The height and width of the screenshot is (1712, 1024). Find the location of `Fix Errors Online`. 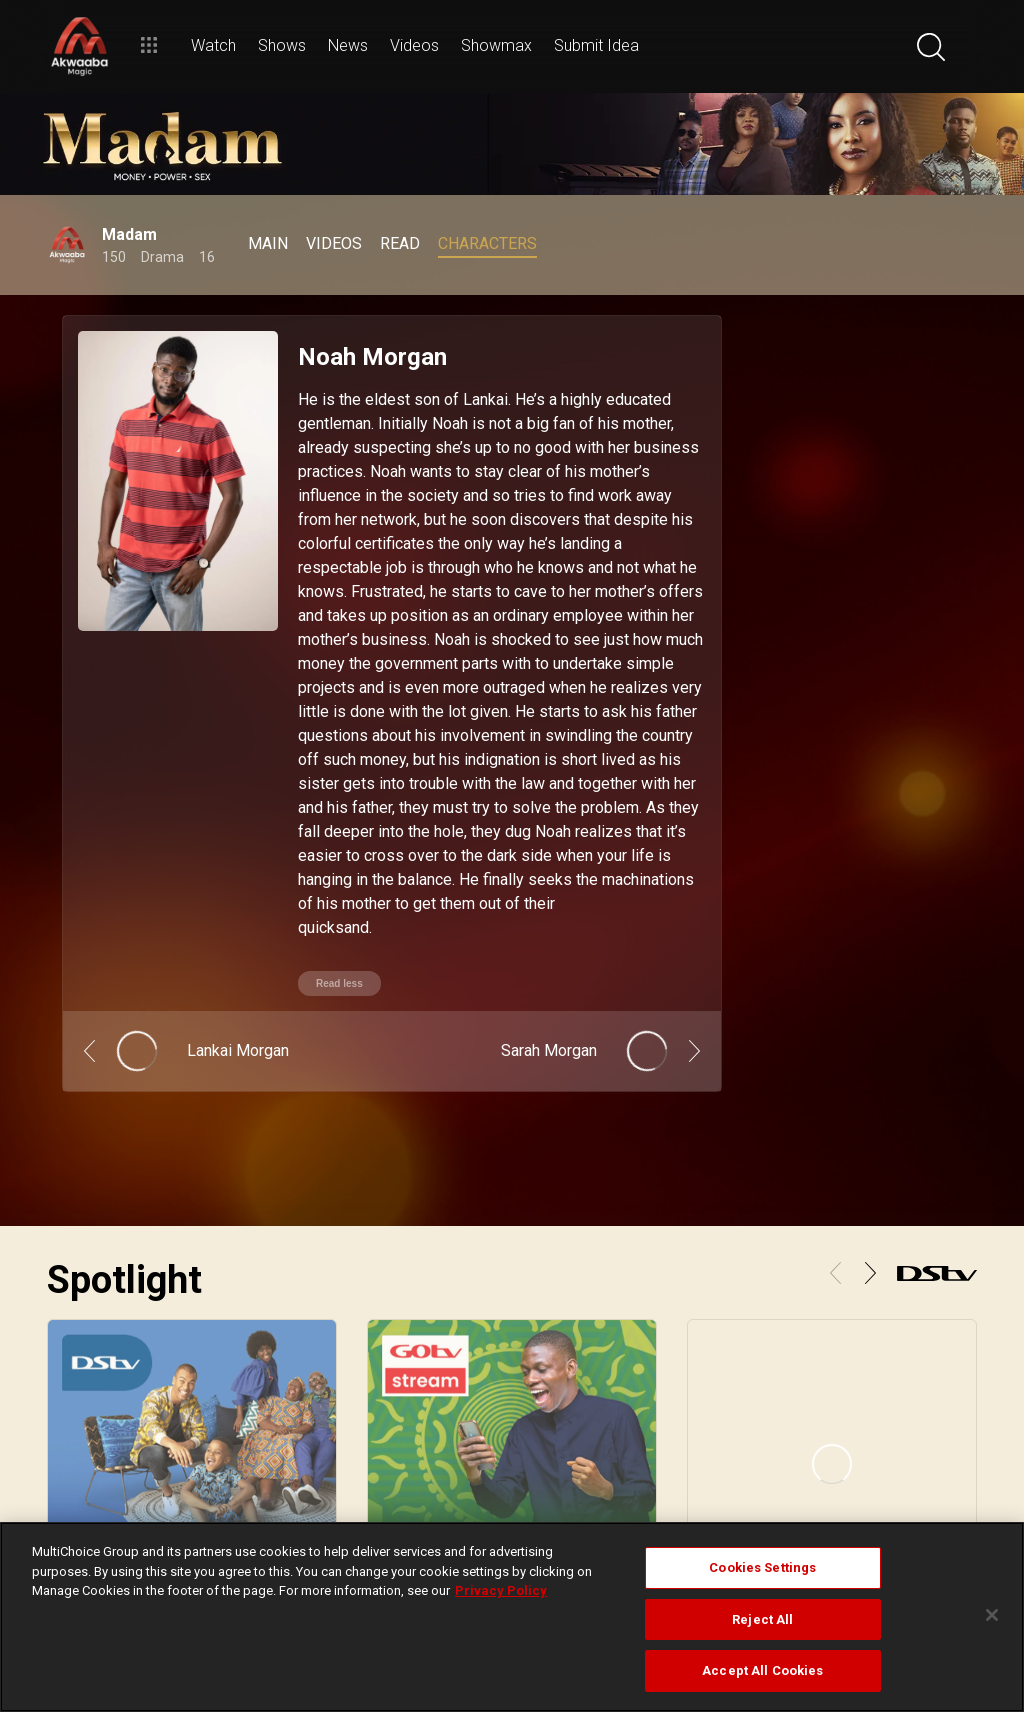

Fix Errors Online is located at coordinates (684, 1427).